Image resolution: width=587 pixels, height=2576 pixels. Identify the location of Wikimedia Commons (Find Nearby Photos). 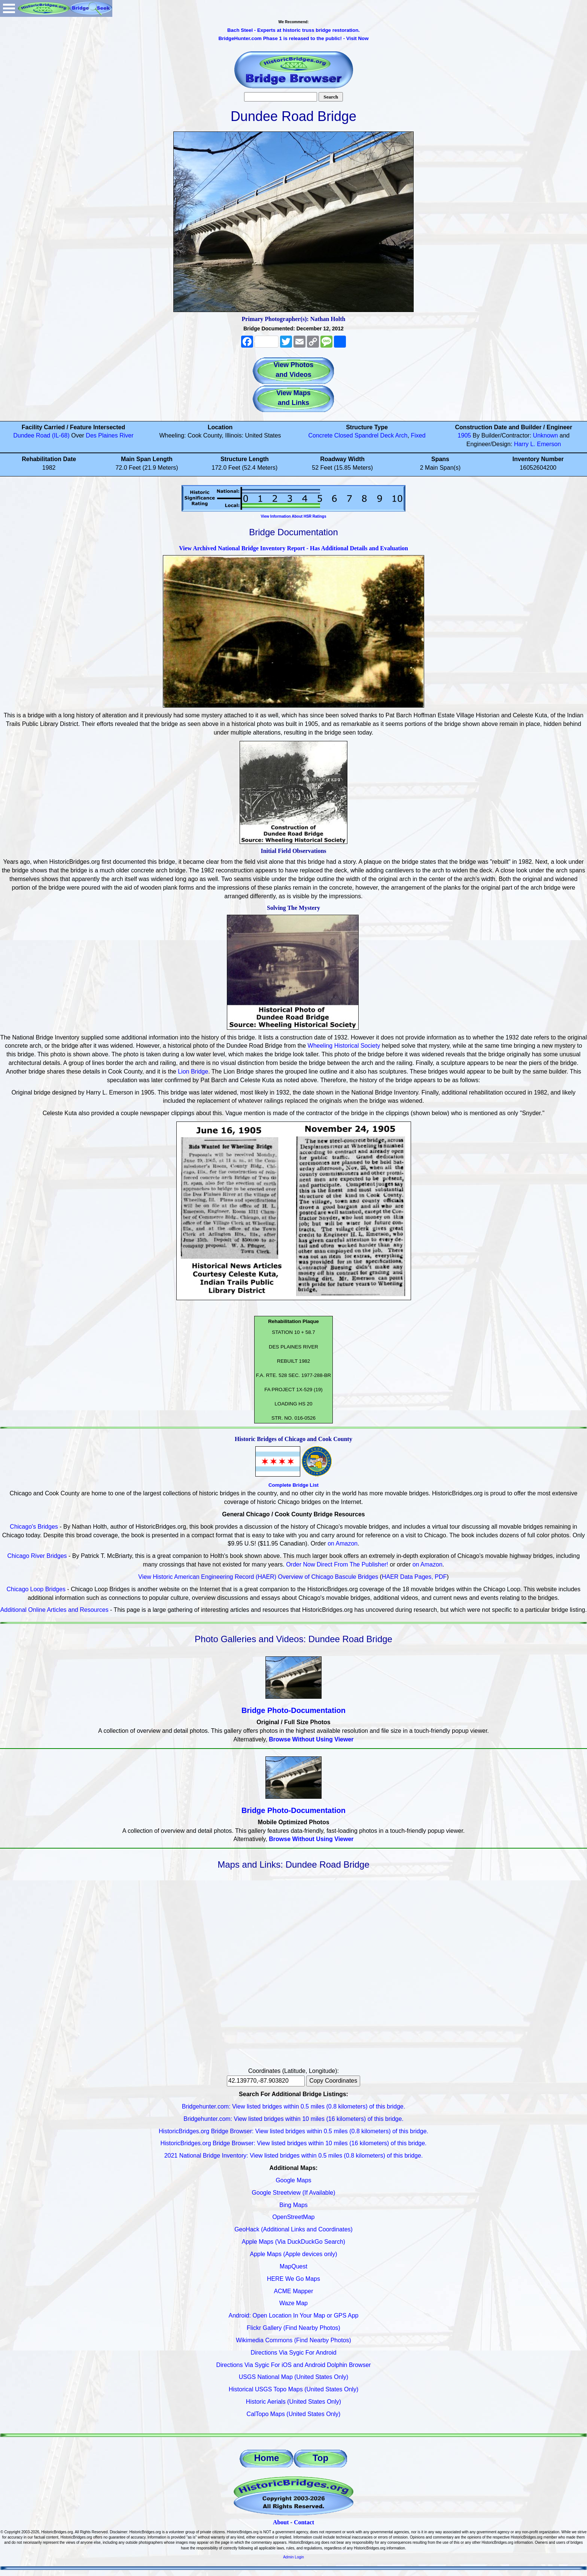
(293, 2340).